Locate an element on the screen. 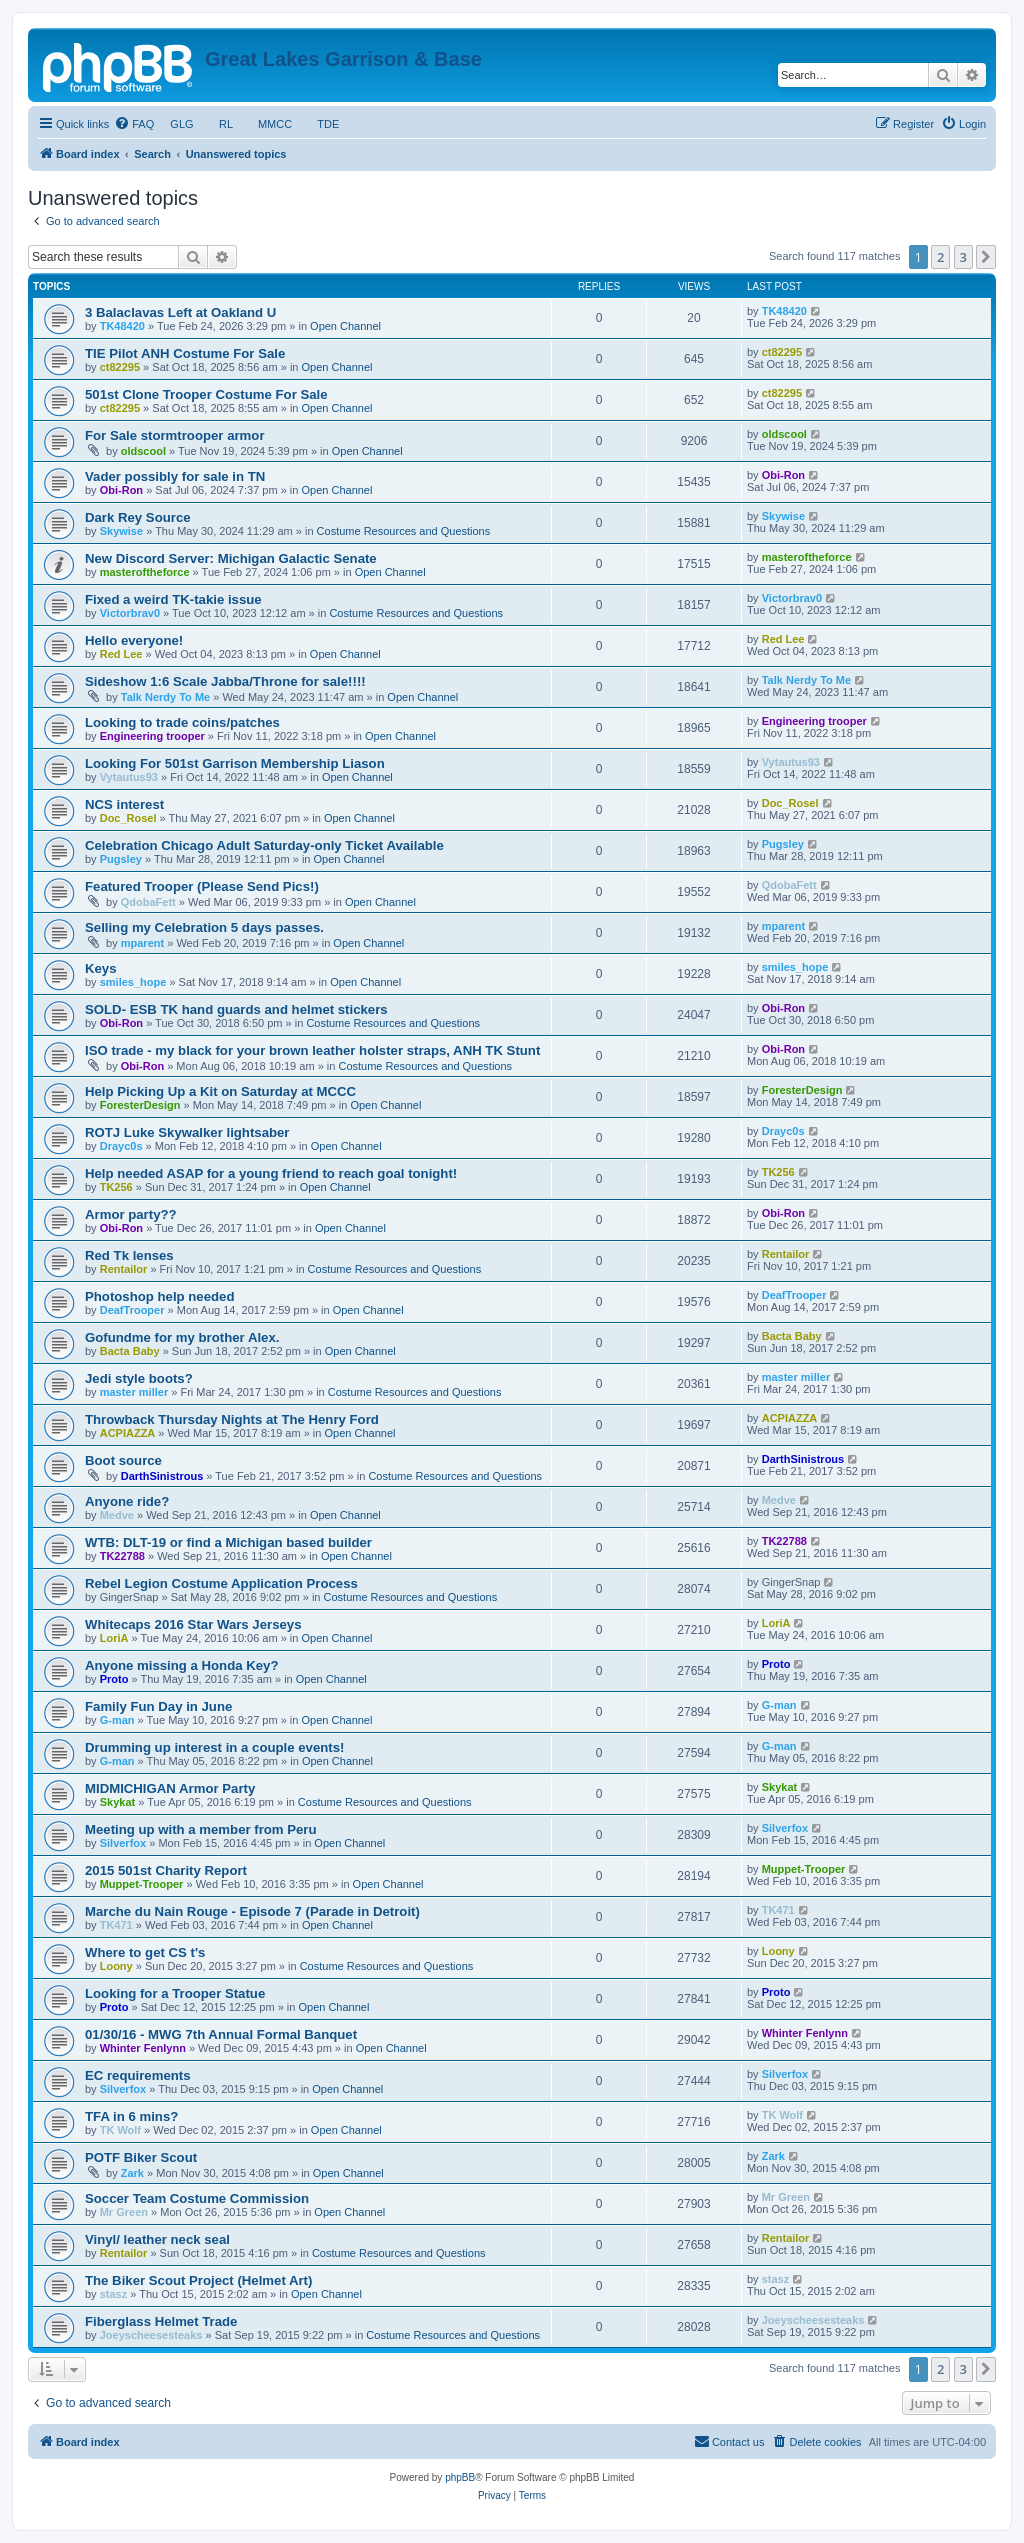  3 [button] is located at coordinates (963, 257).